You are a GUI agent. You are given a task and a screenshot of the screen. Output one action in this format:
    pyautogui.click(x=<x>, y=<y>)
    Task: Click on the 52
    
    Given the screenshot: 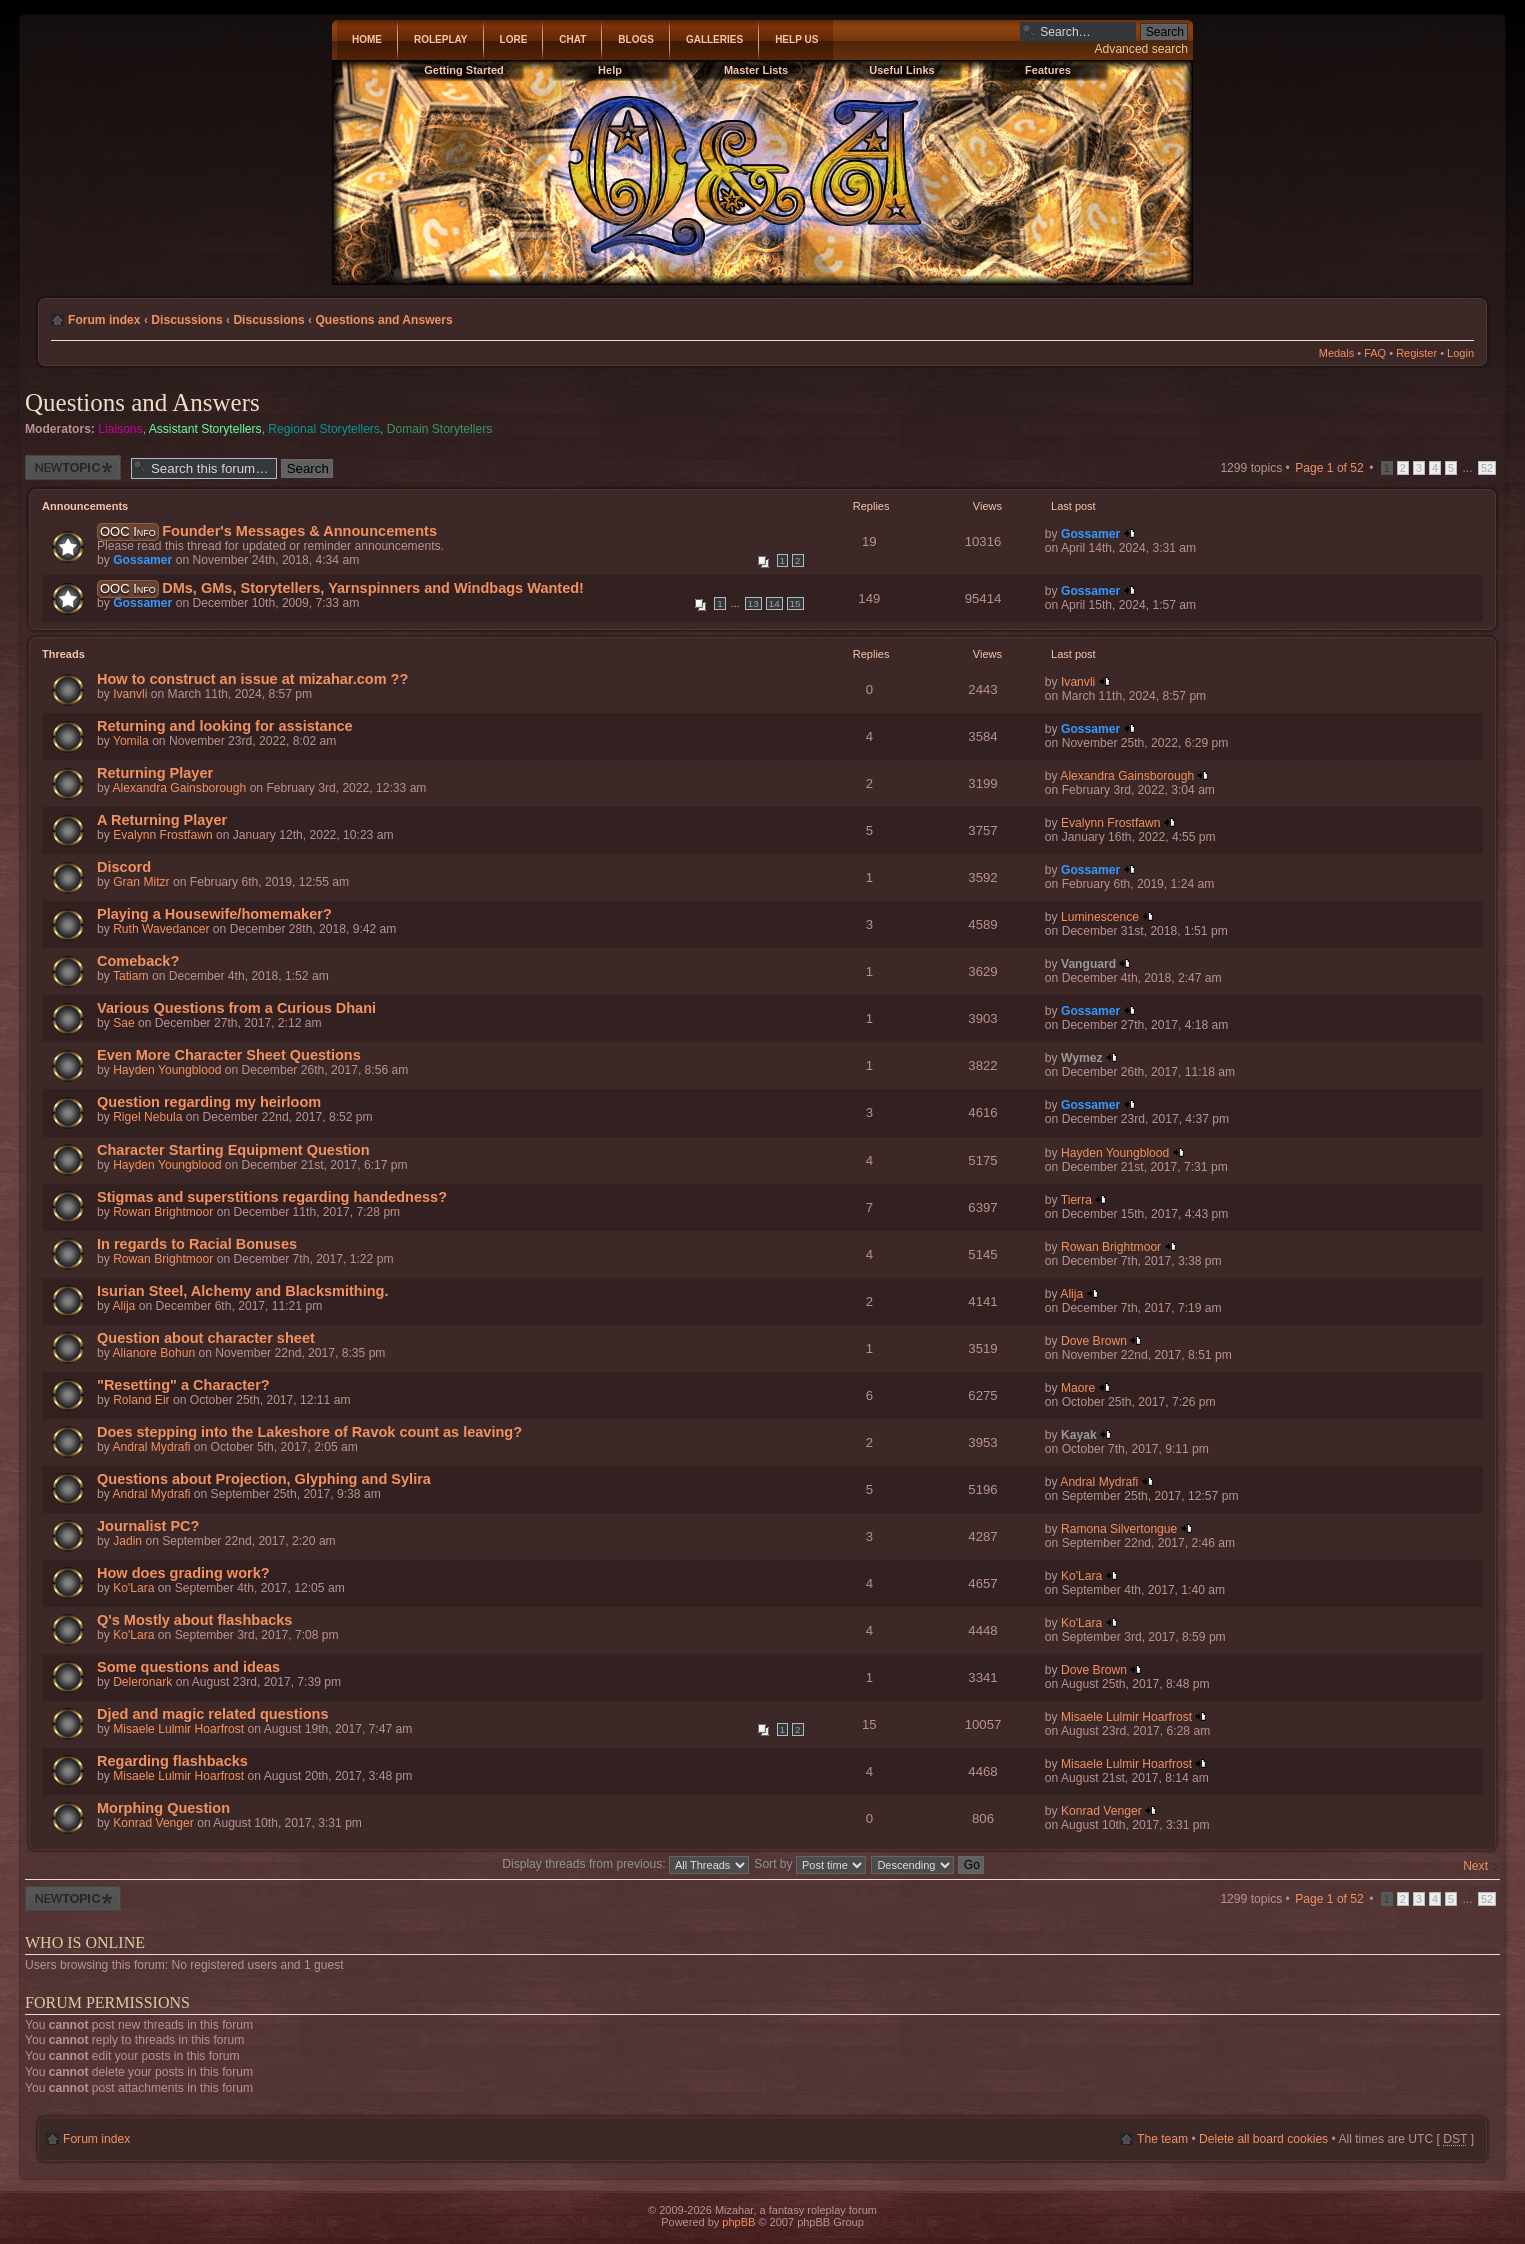 What is the action you would take?
    pyautogui.click(x=1487, y=468)
    